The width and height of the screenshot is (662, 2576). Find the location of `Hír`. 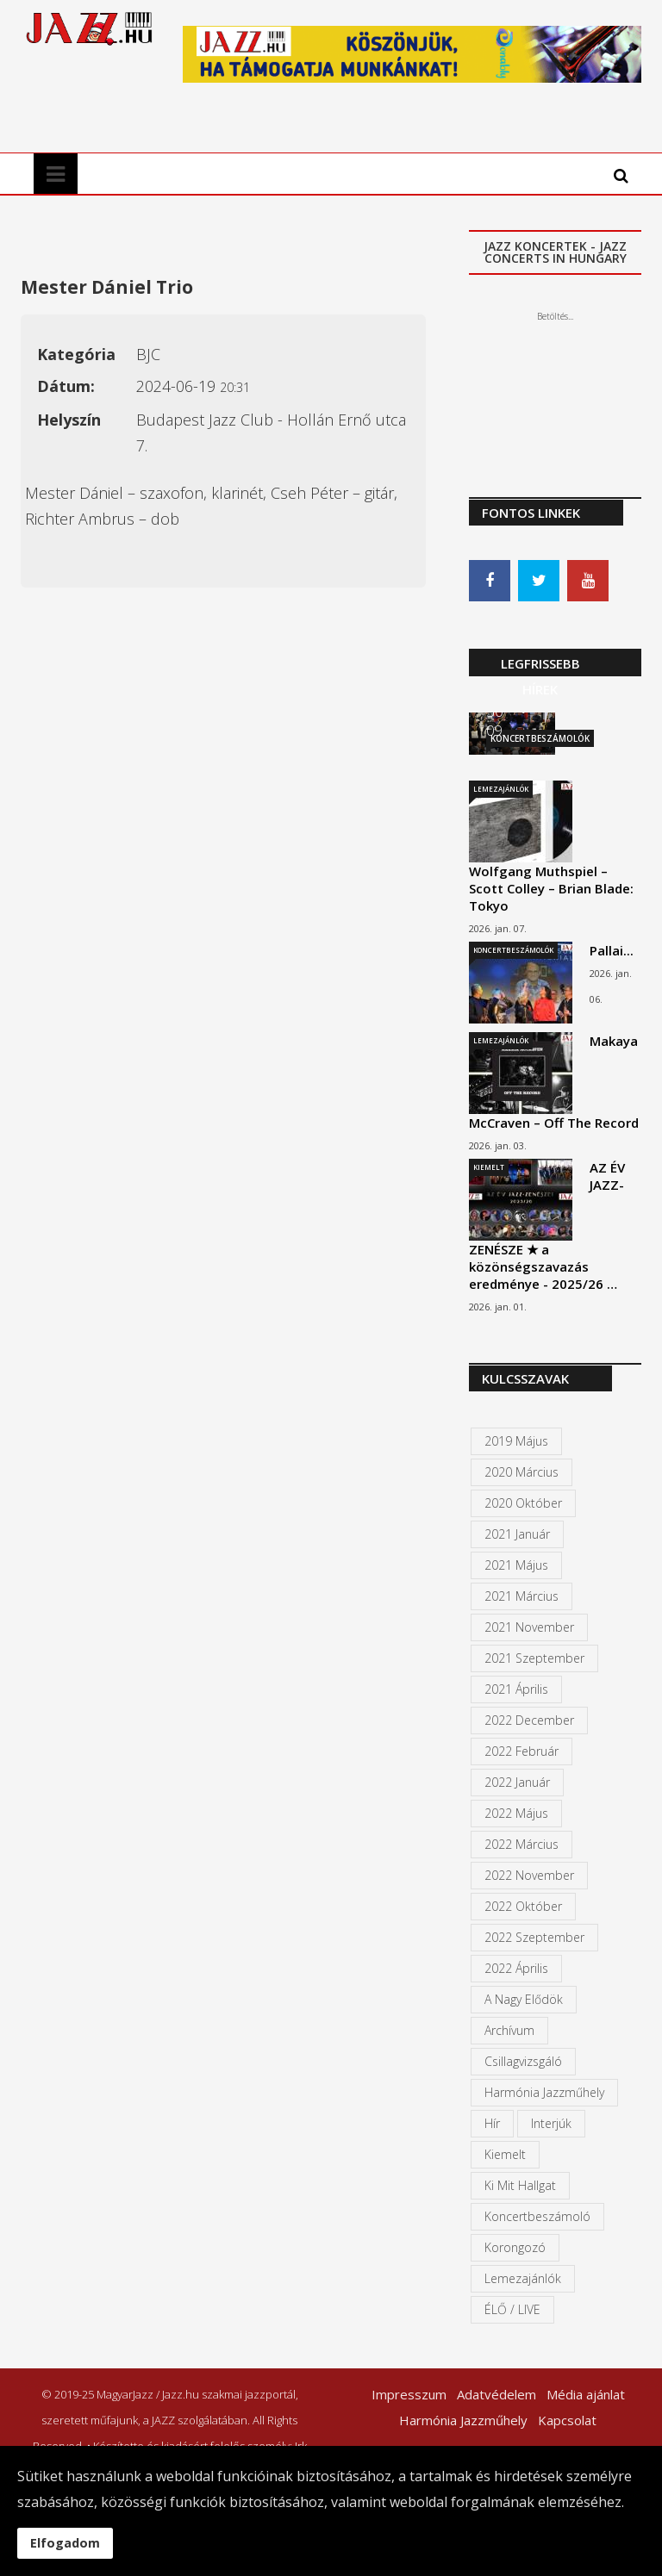

Hír is located at coordinates (492, 2124).